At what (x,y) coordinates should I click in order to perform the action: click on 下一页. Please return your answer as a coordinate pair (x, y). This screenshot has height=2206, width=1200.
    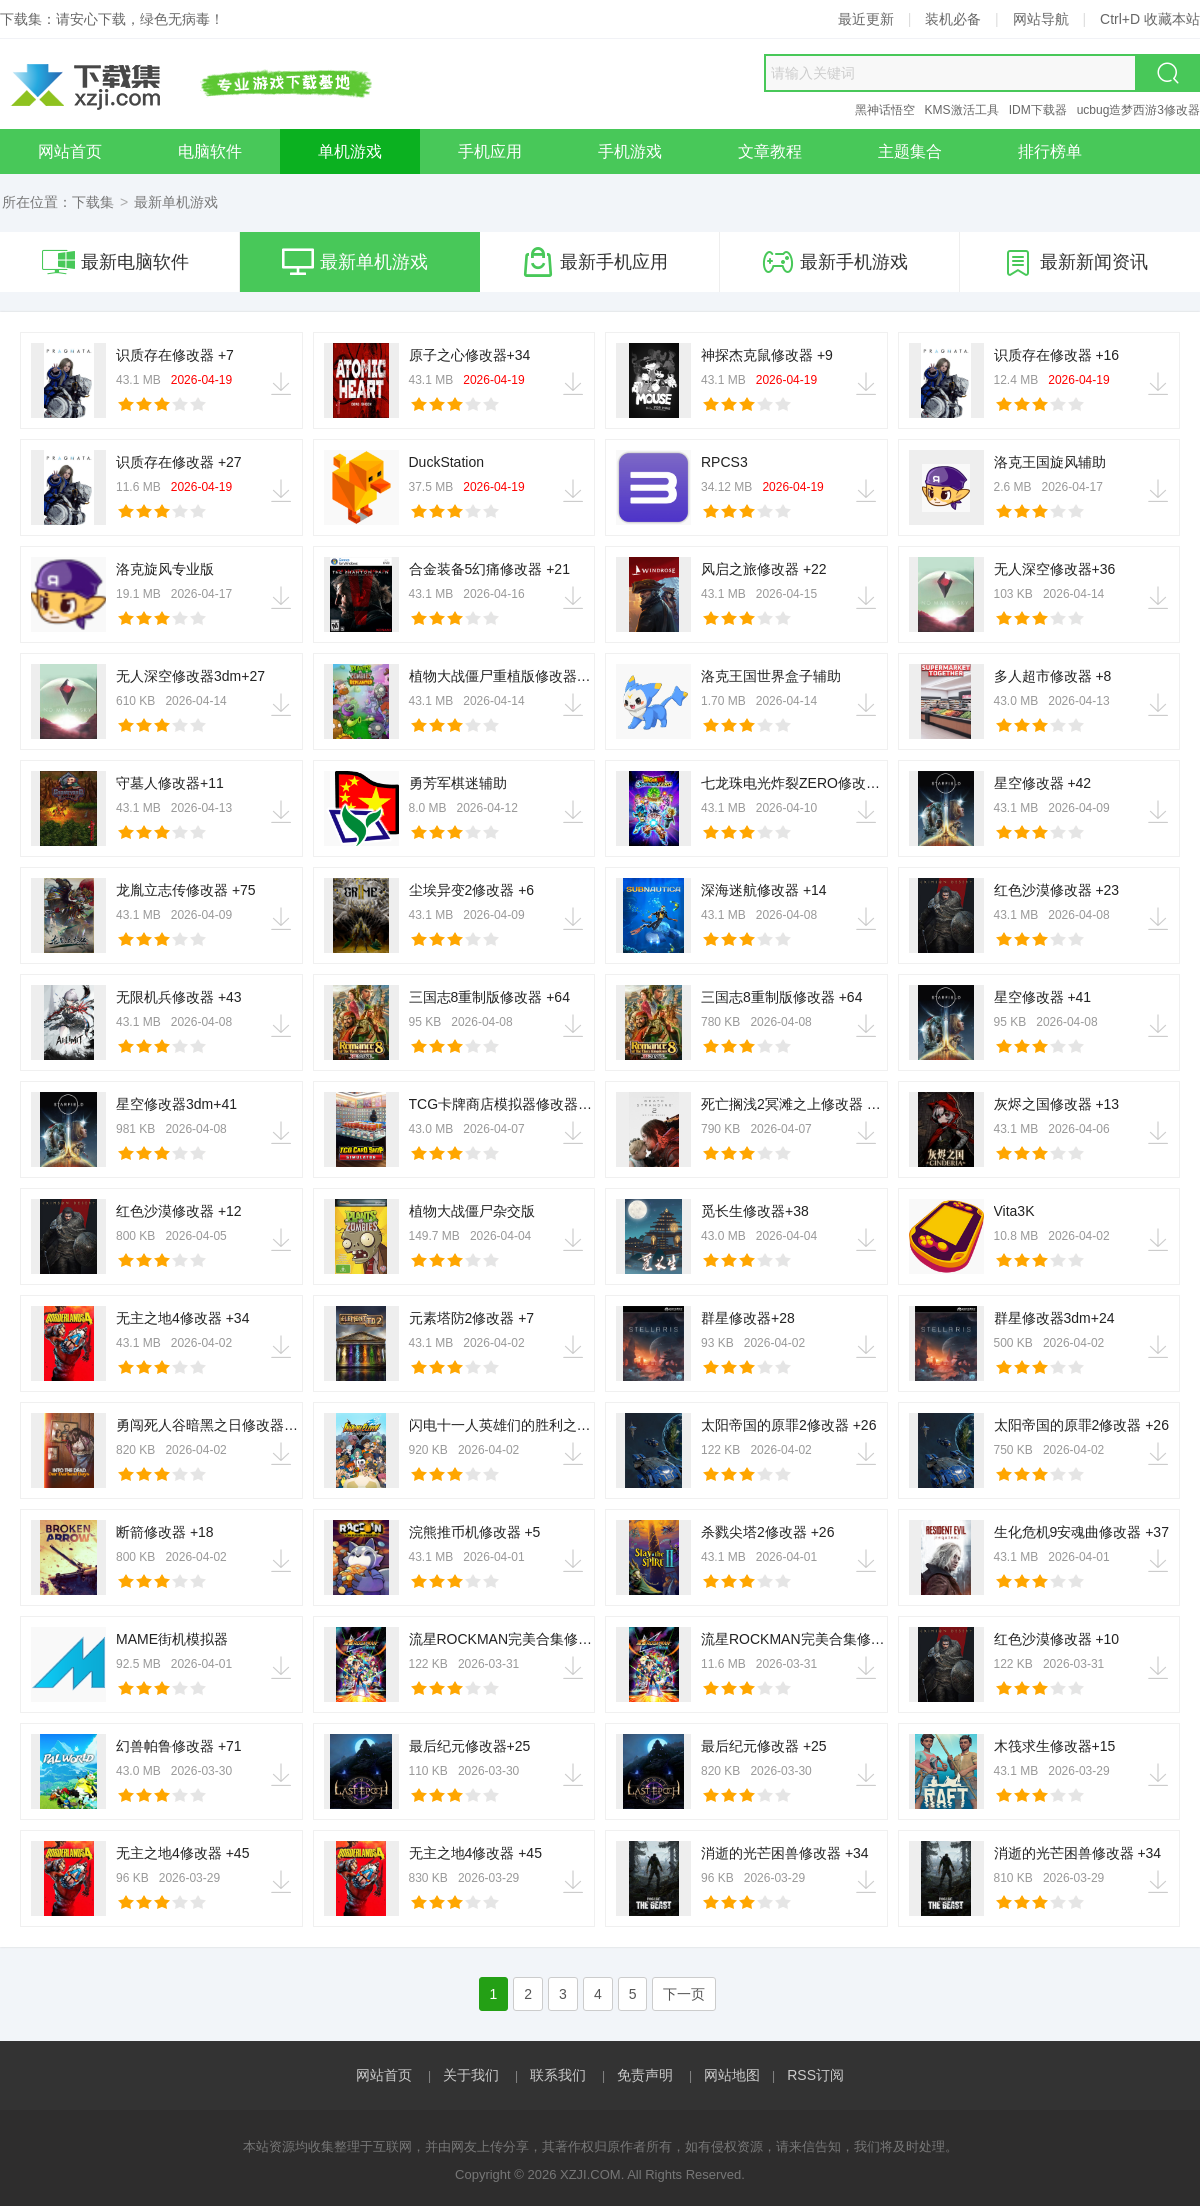
    Looking at the image, I should click on (684, 1994).